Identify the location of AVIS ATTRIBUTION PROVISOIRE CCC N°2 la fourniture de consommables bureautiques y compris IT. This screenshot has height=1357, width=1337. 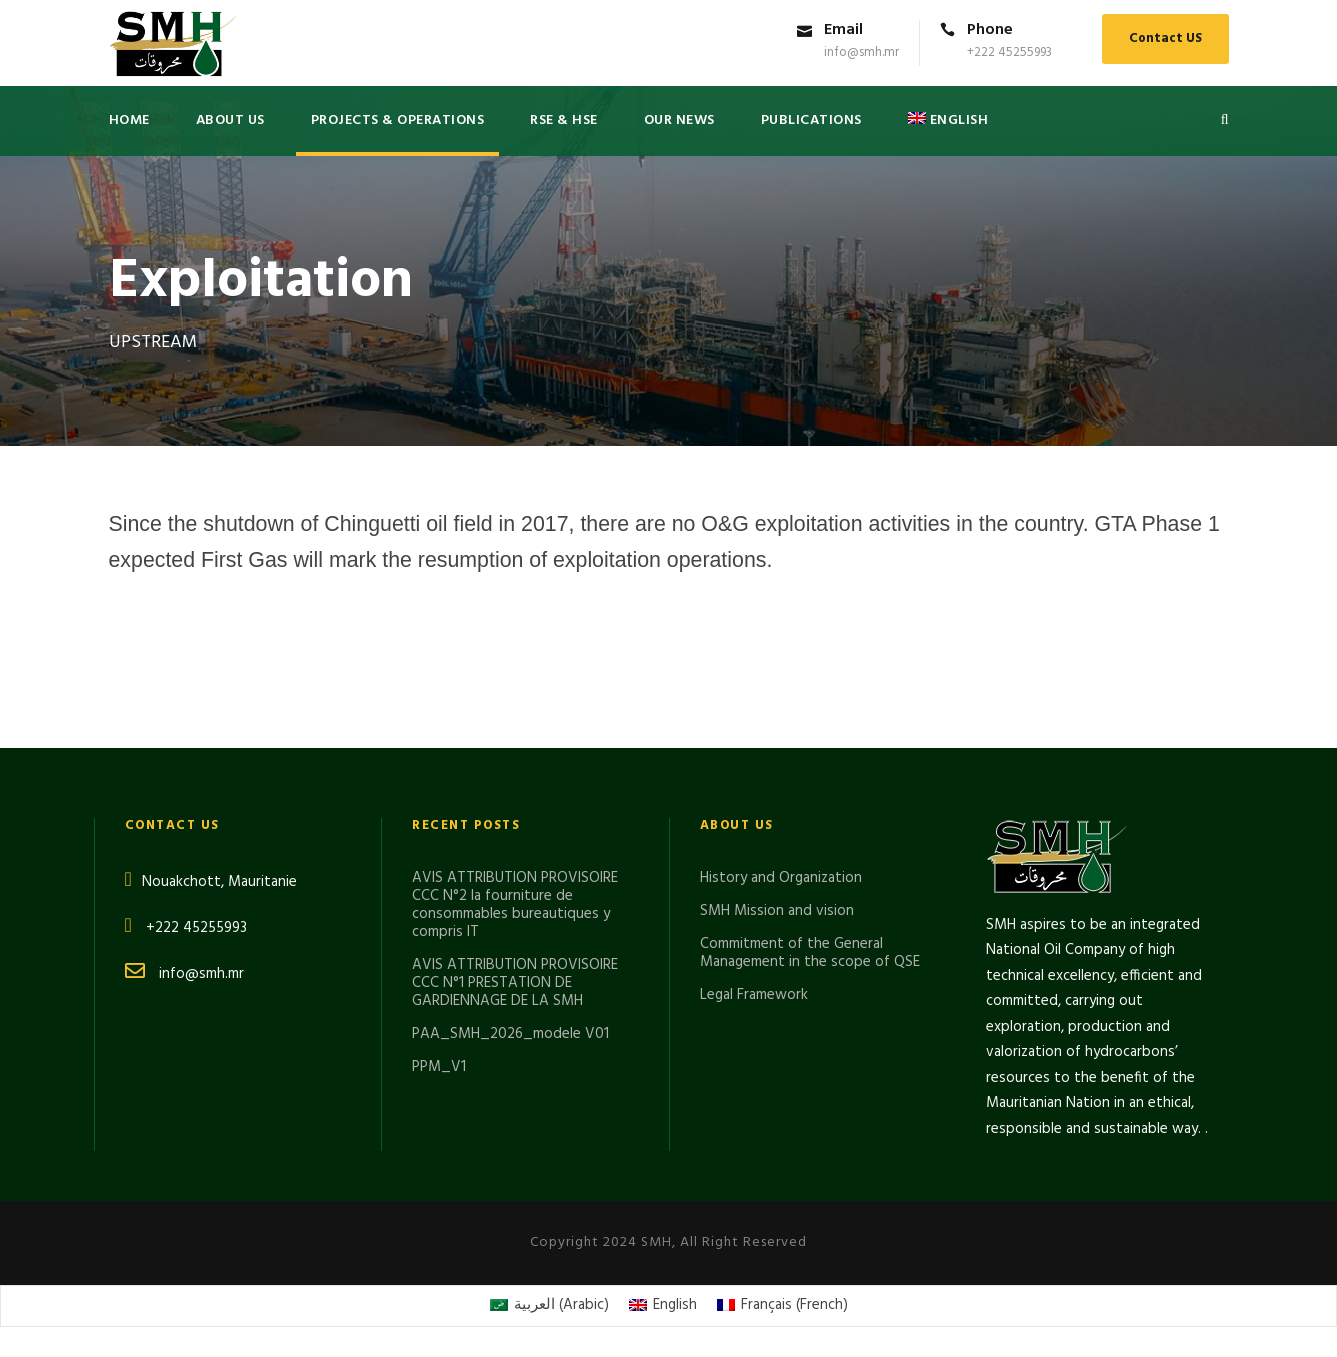
(515, 905).